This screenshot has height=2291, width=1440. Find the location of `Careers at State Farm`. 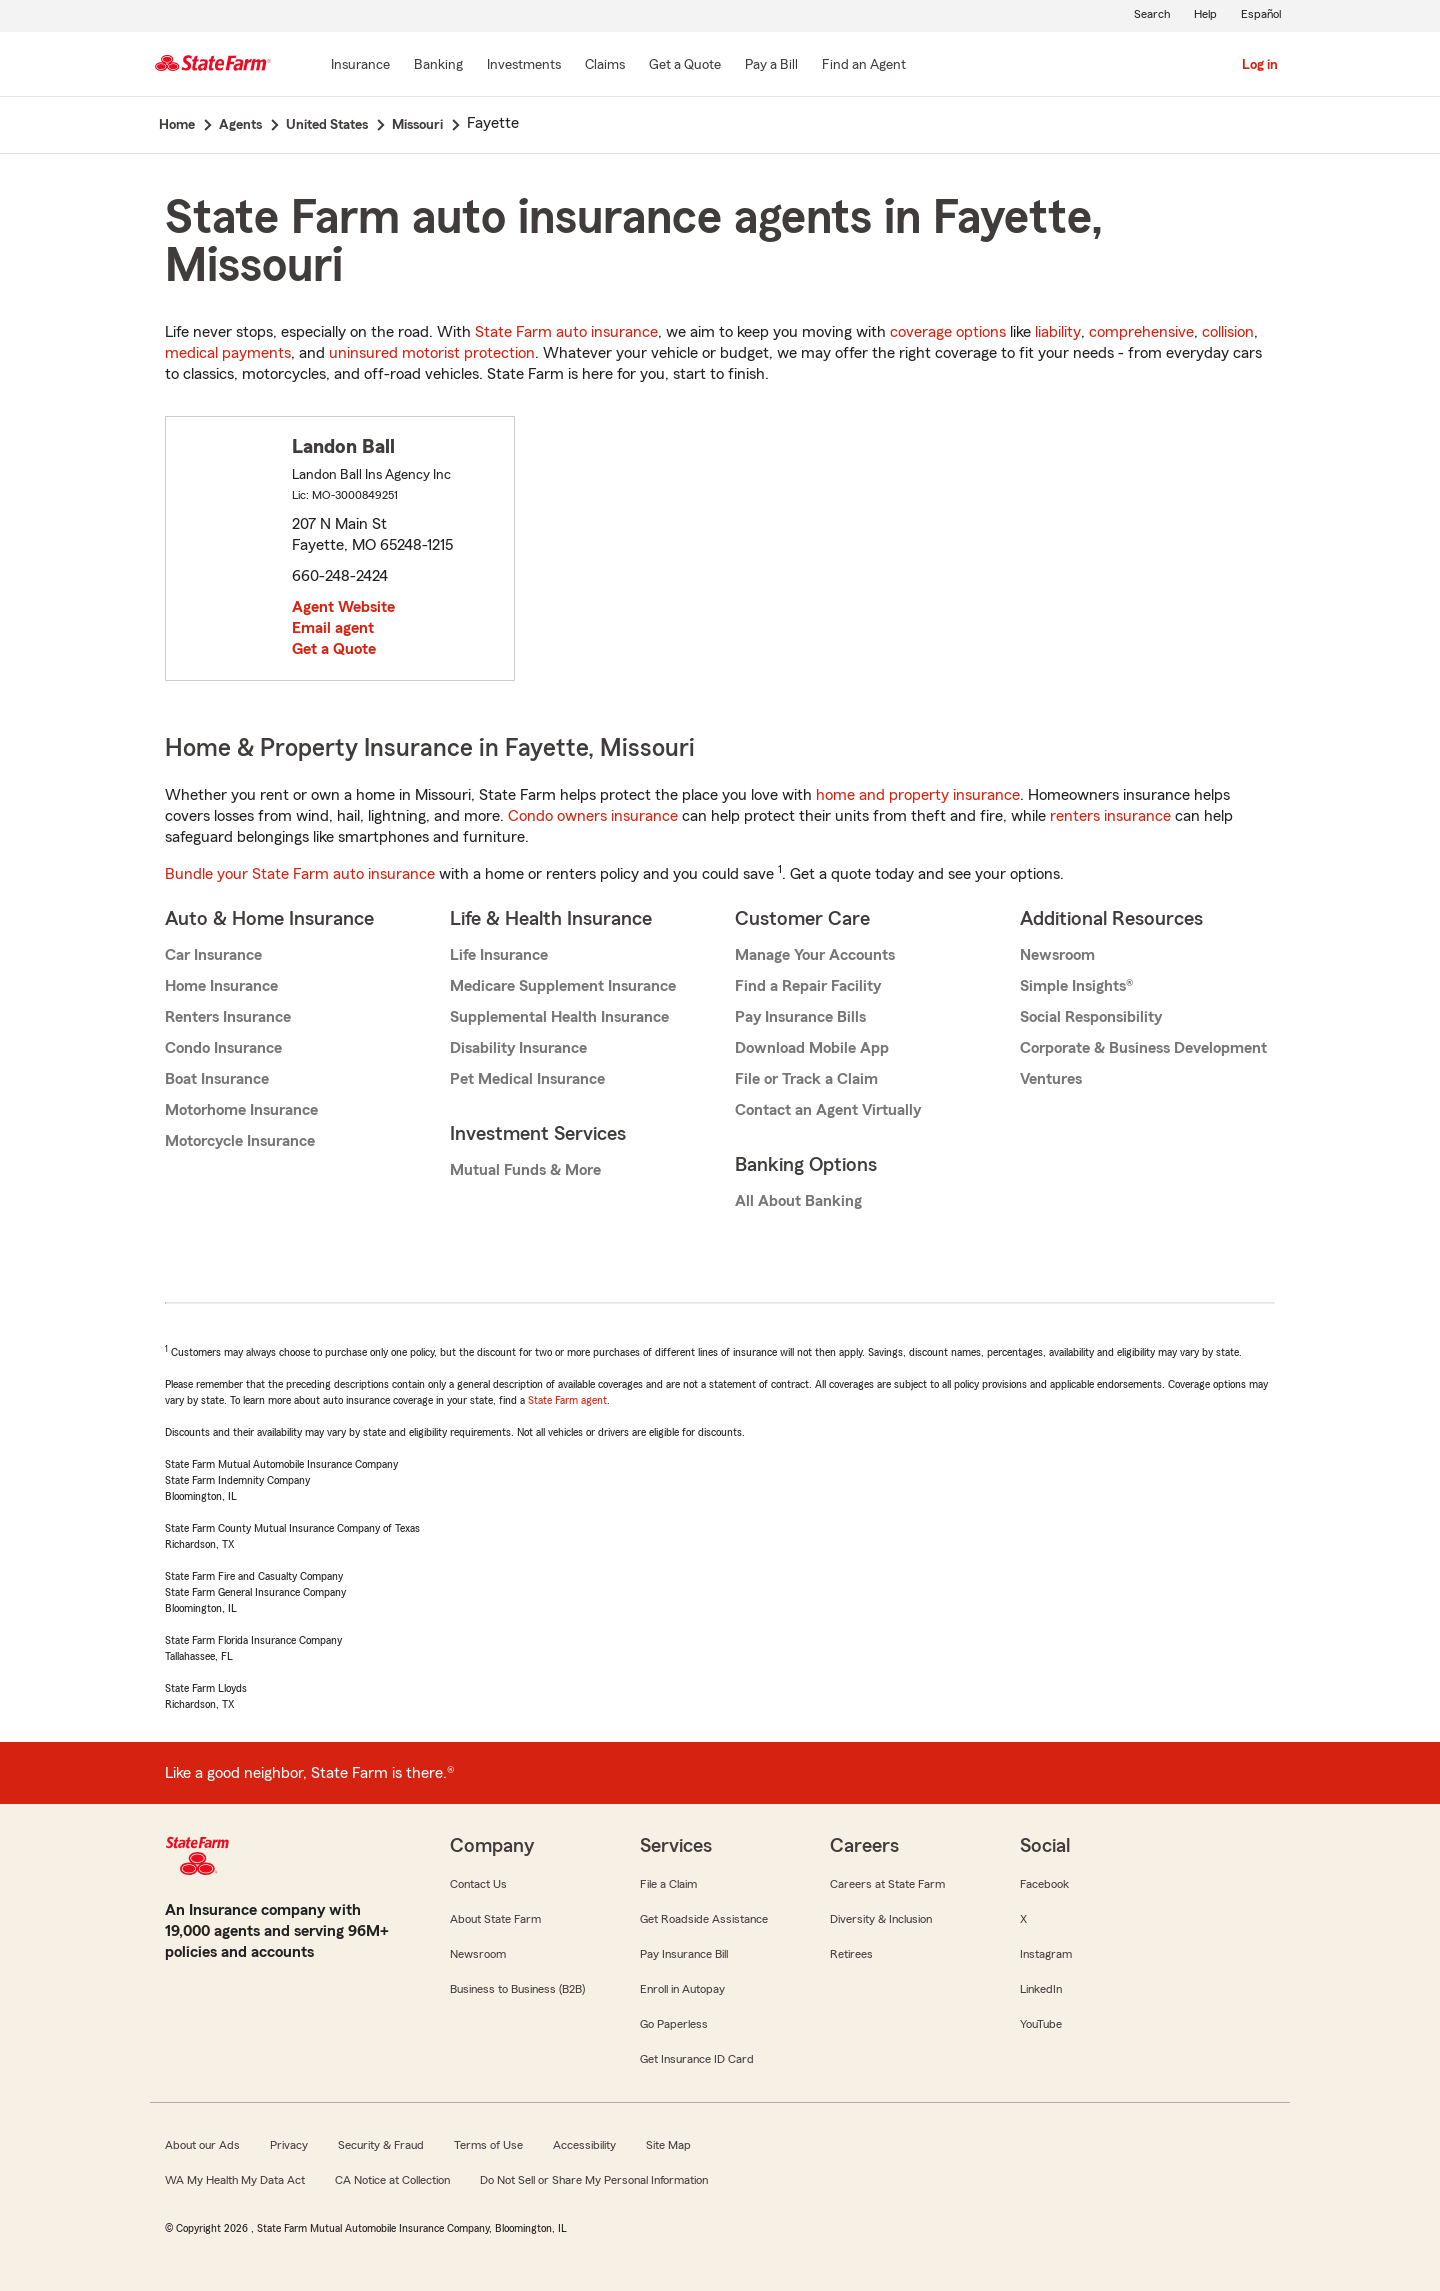

Careers at State Farm is located at coordinates (887, 1884).